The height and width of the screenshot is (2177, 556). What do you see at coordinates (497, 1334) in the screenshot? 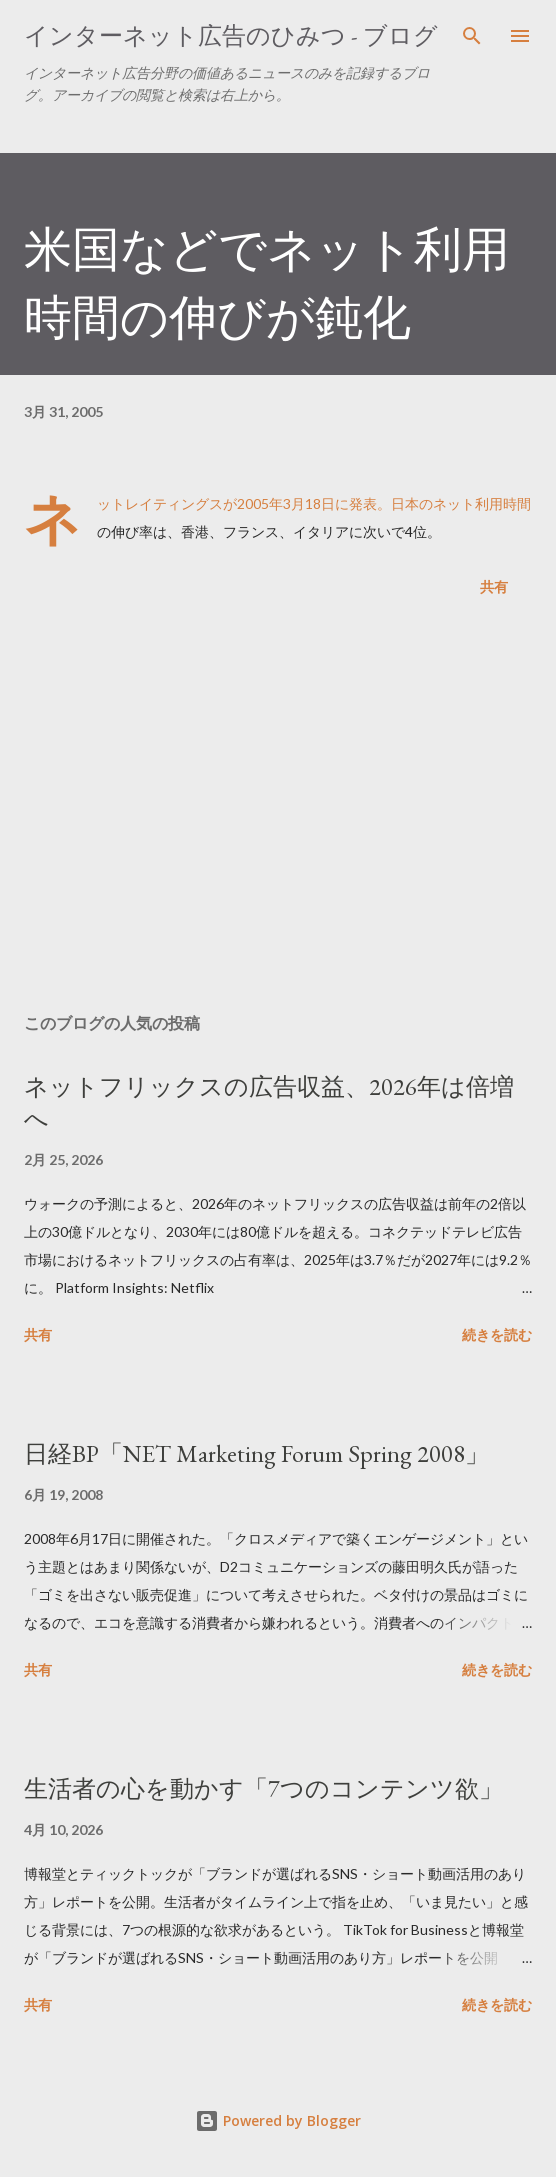
I see `続きを読む` at bounding box center [497, 1334].